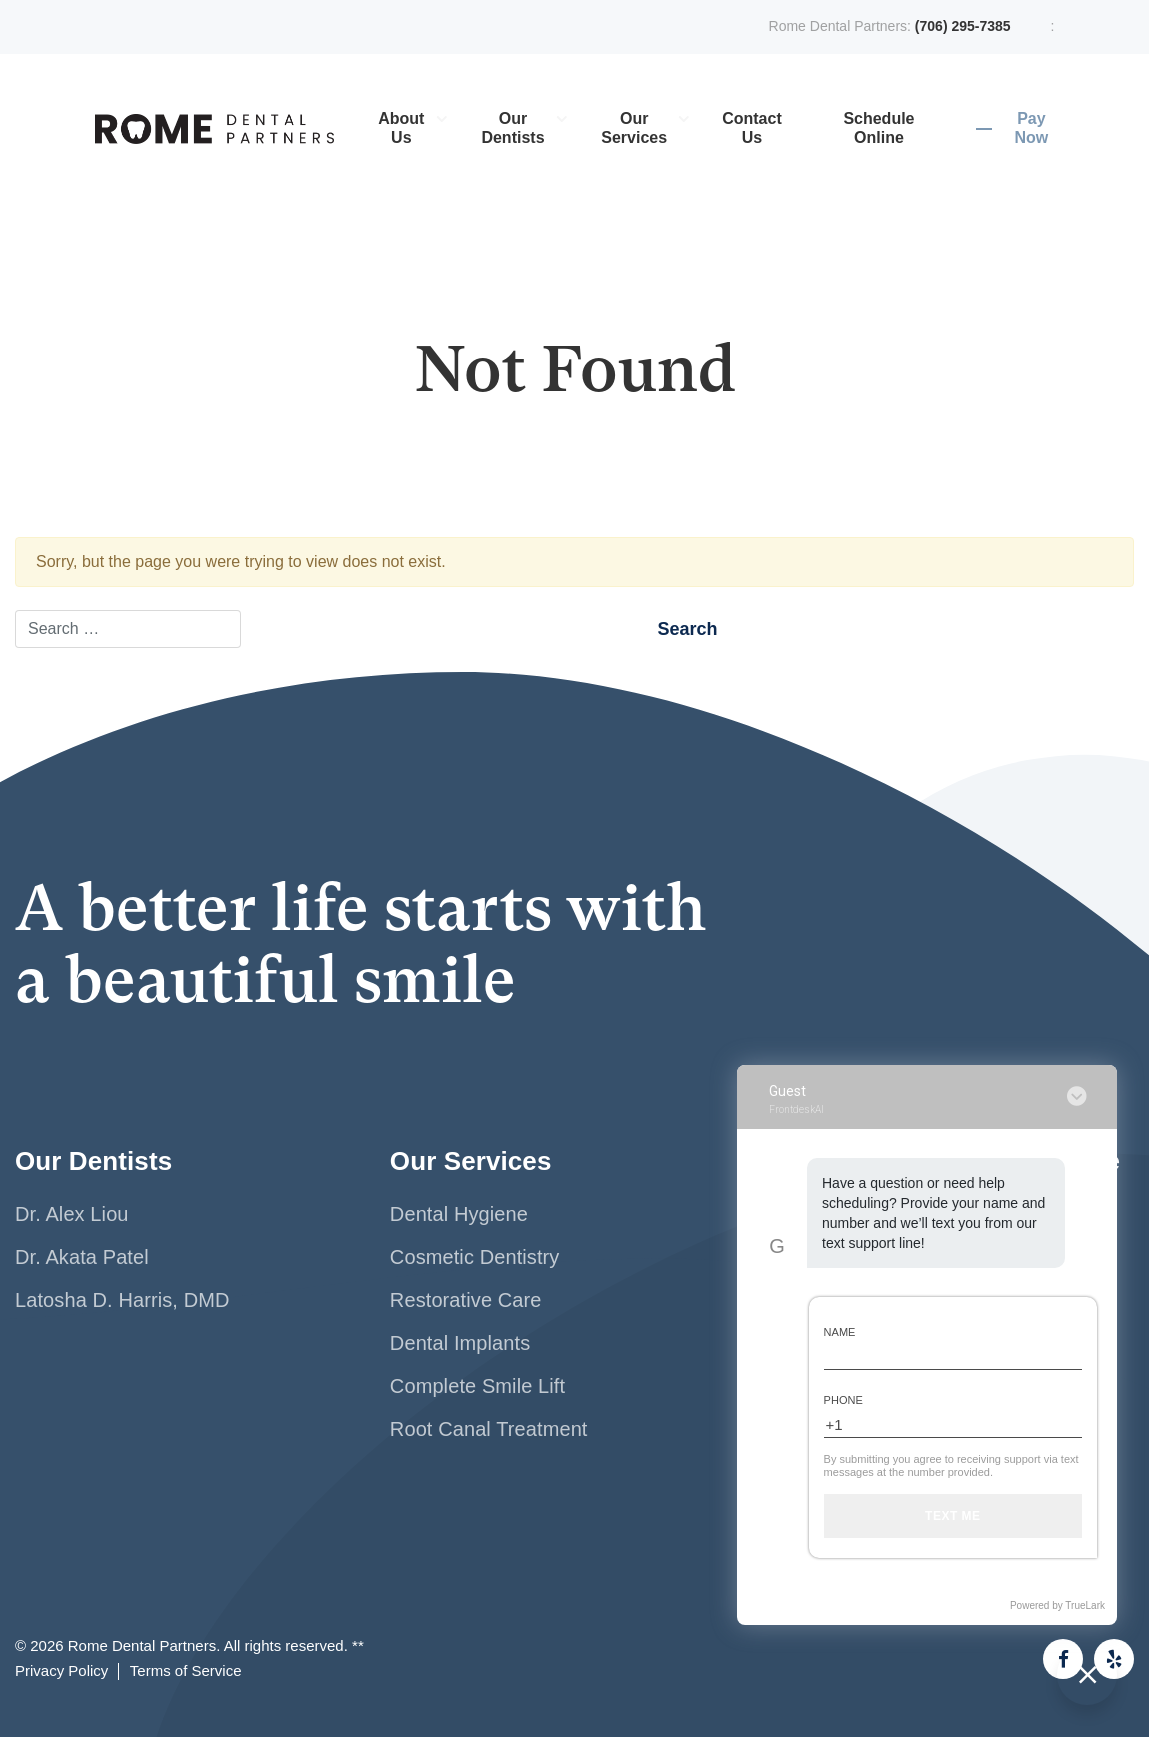 This screenshot has width=1149, height=1737. What do you see at coordinates (963, 26) in the screenshot?
I see `(706) 295-7385` at bounding box center [963, 26].